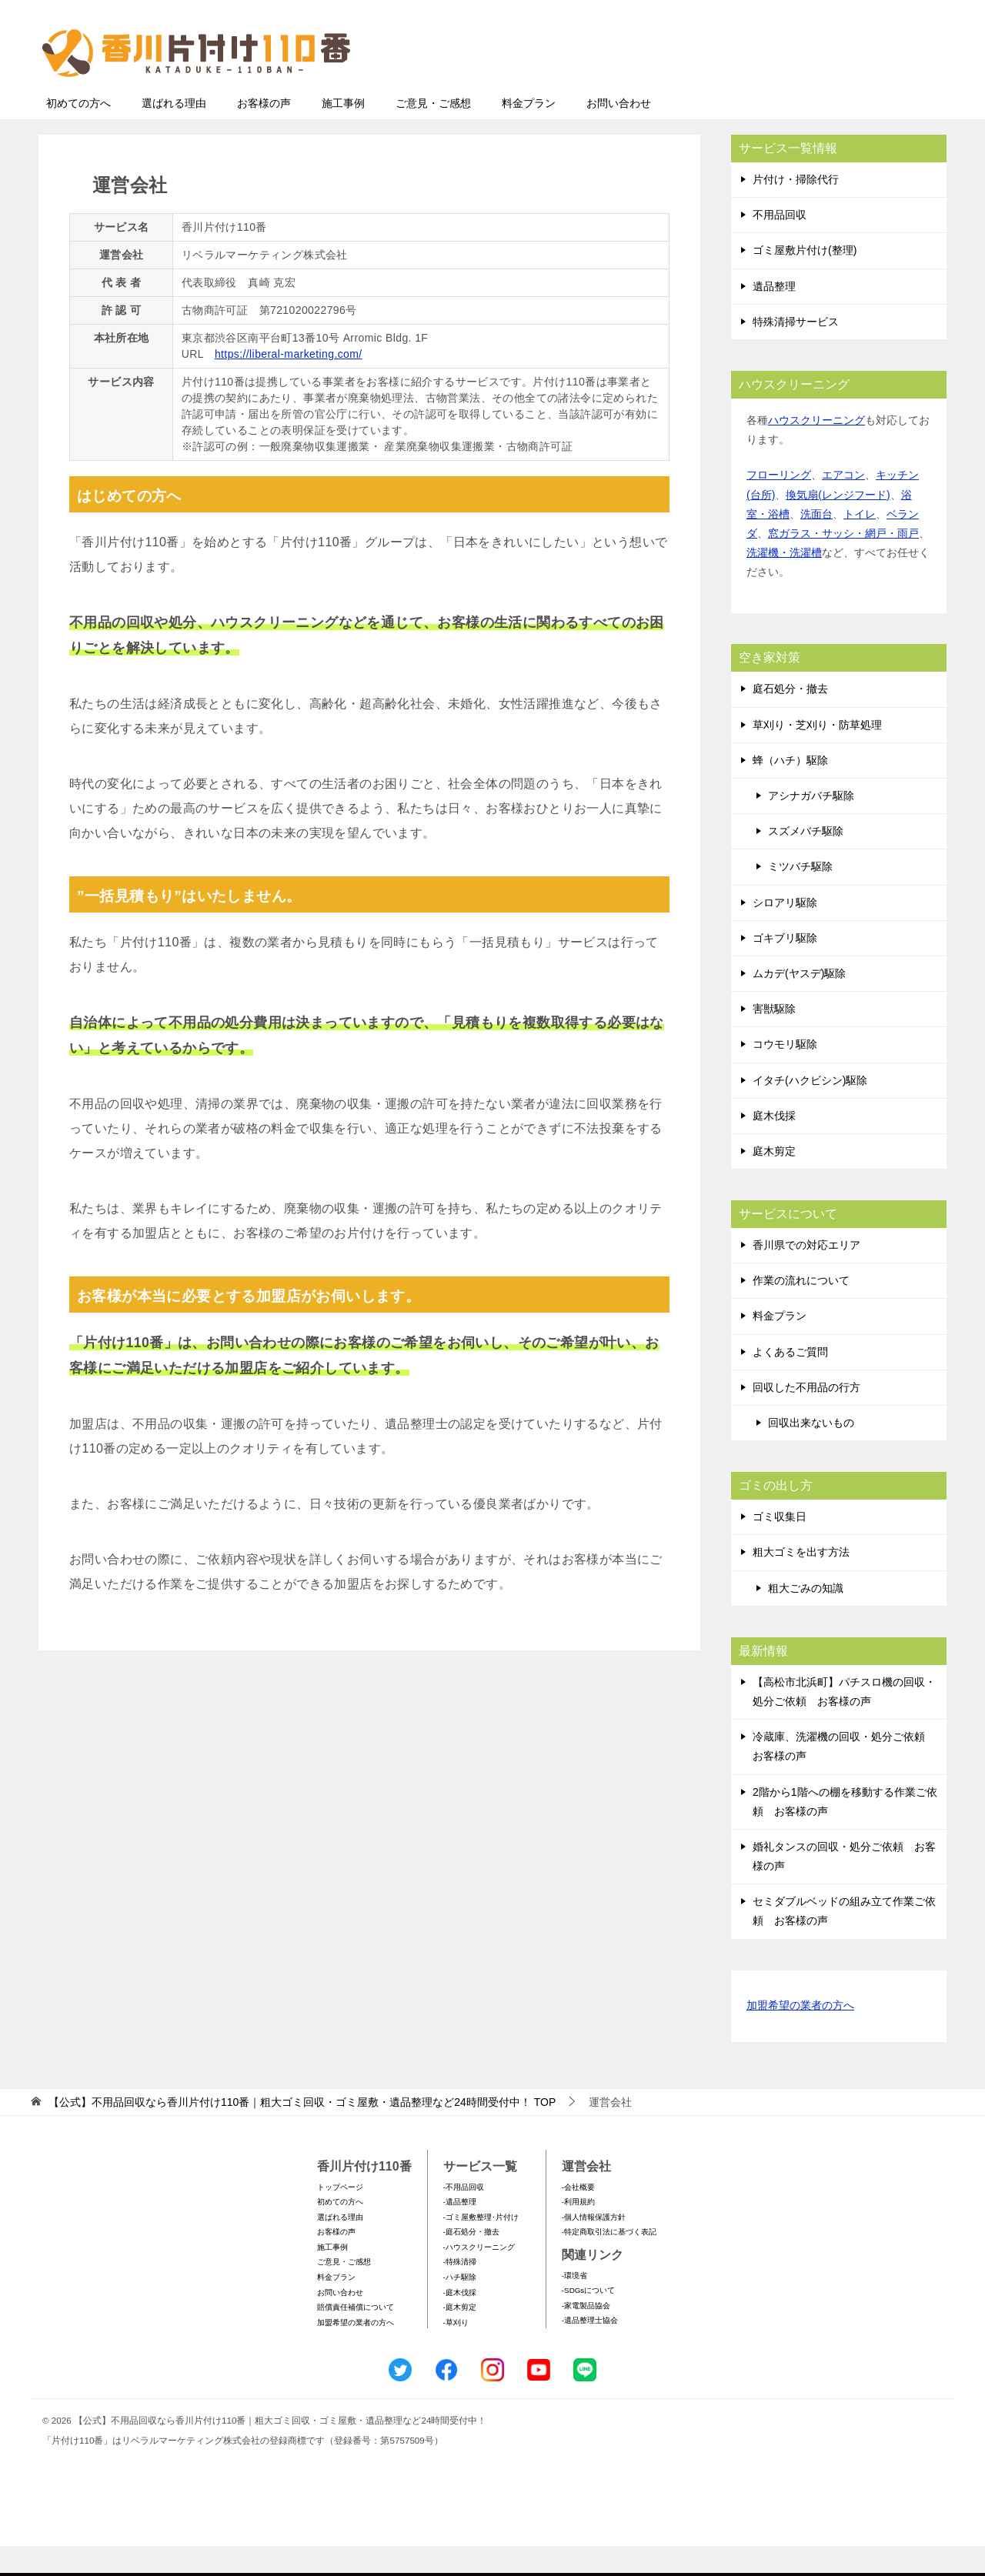 Image resolution: width=985 pixels, height=2576 pixels. What do you see at coordinates (355, 2337) in the screenshot?
I see `賠償責任補償について` at bounding box center [355, 2337].